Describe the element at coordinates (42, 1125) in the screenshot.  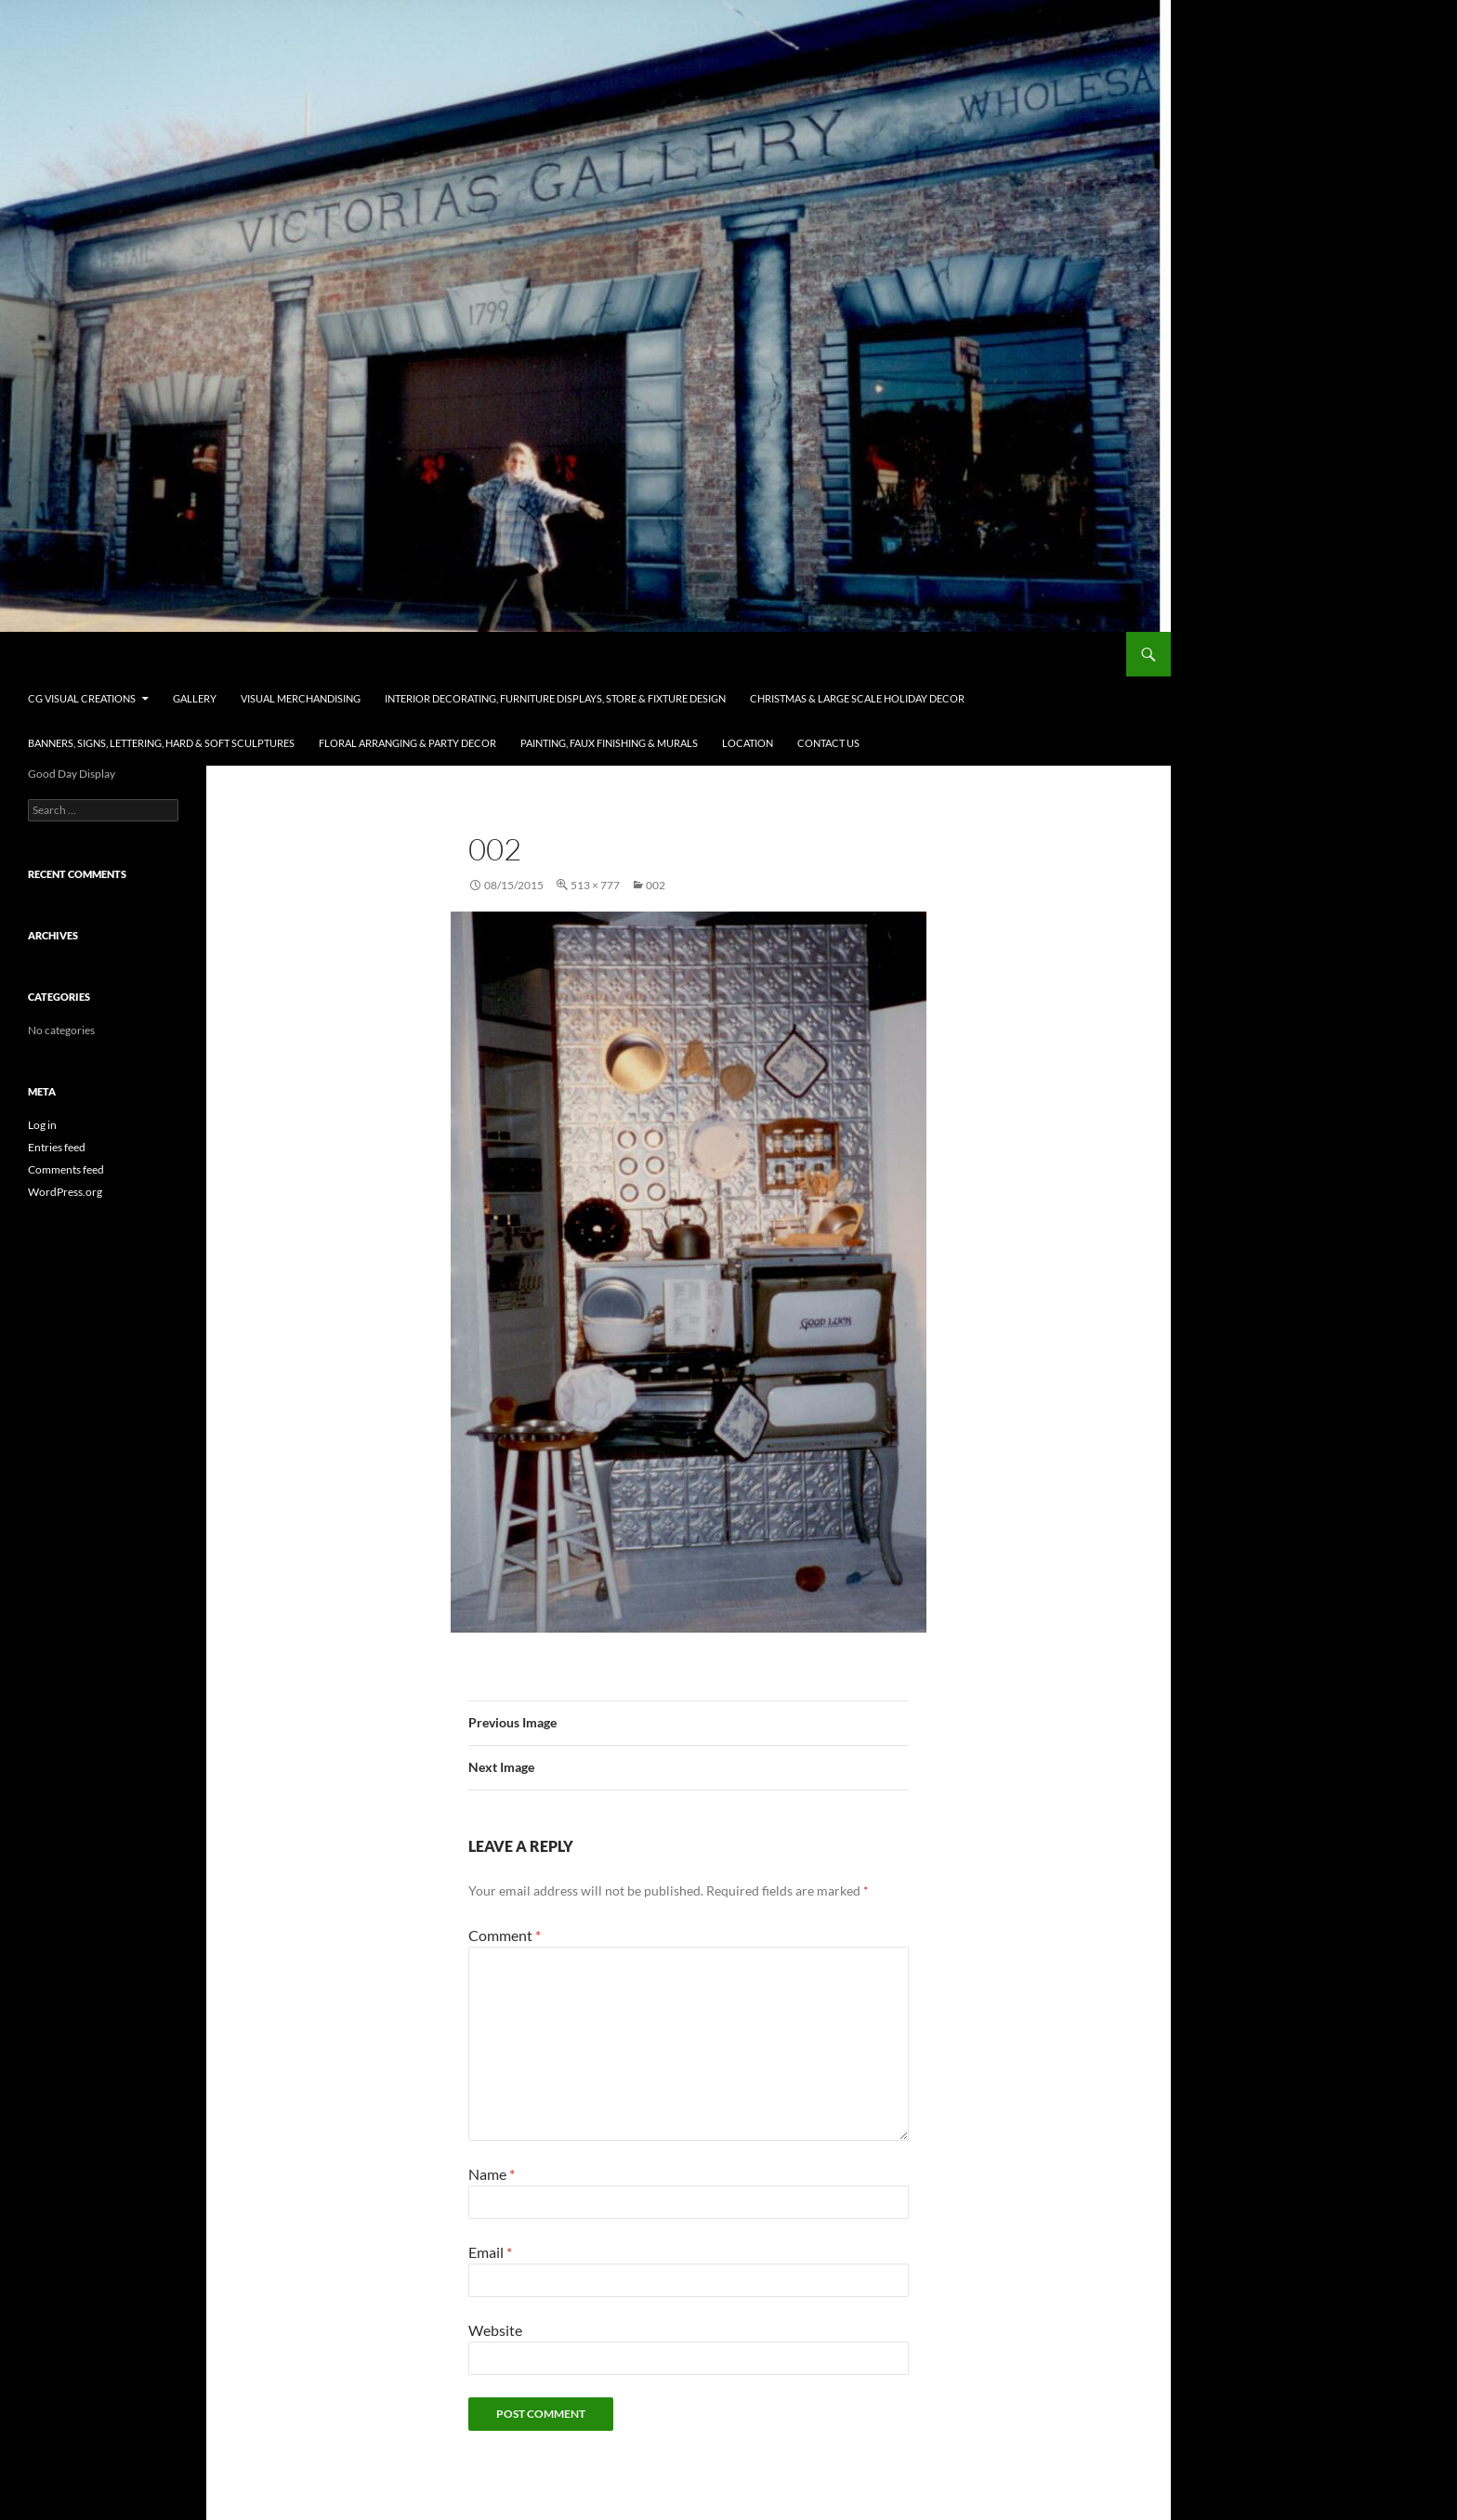
I see `Log in` at that location.